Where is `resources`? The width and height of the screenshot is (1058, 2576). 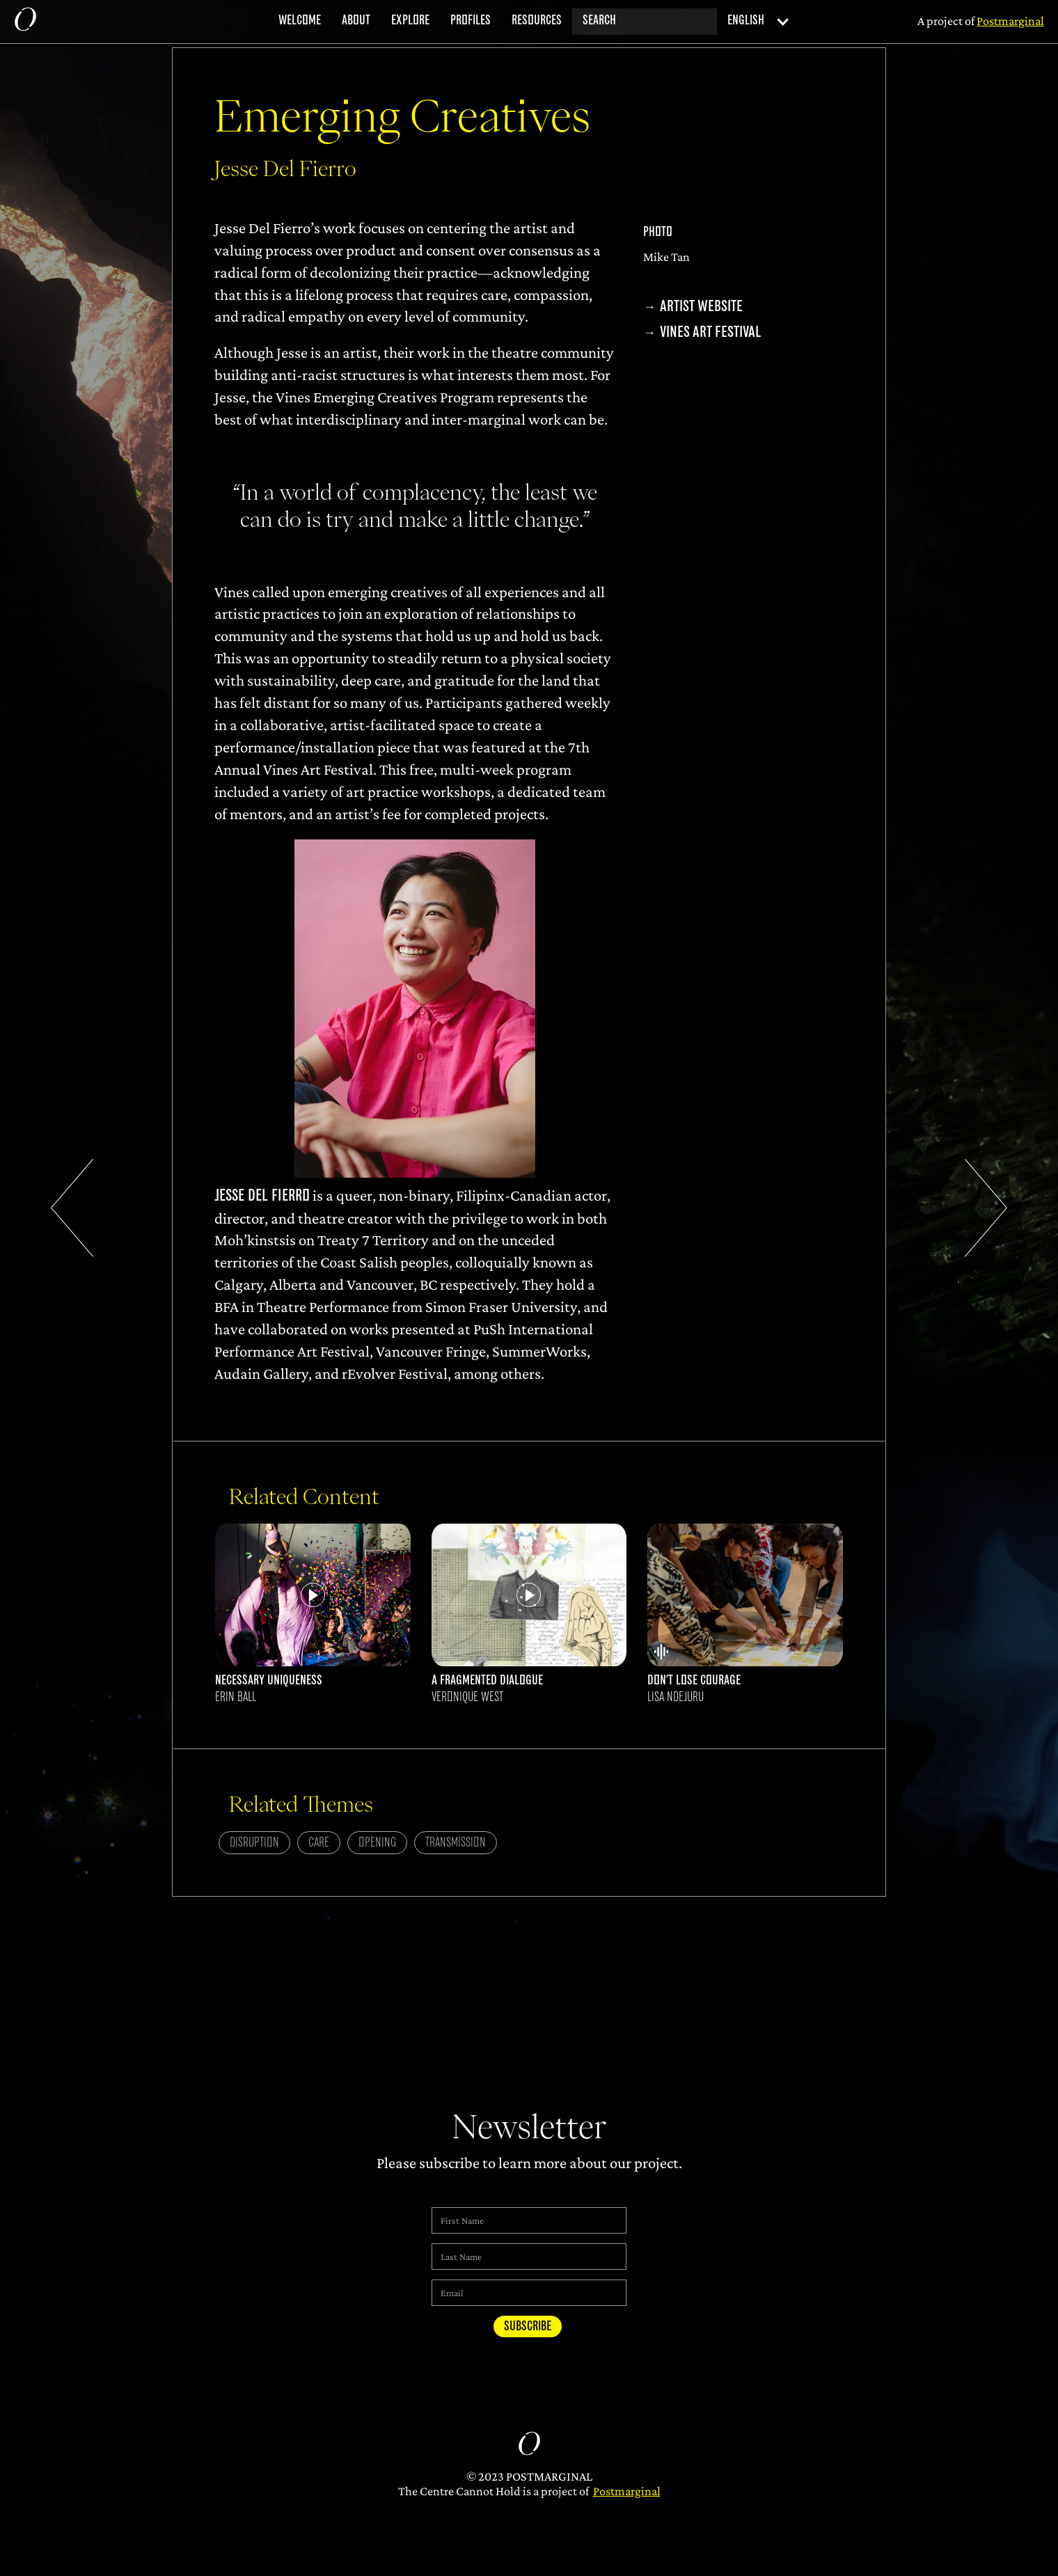
resources is located at coordinates (537, 20).